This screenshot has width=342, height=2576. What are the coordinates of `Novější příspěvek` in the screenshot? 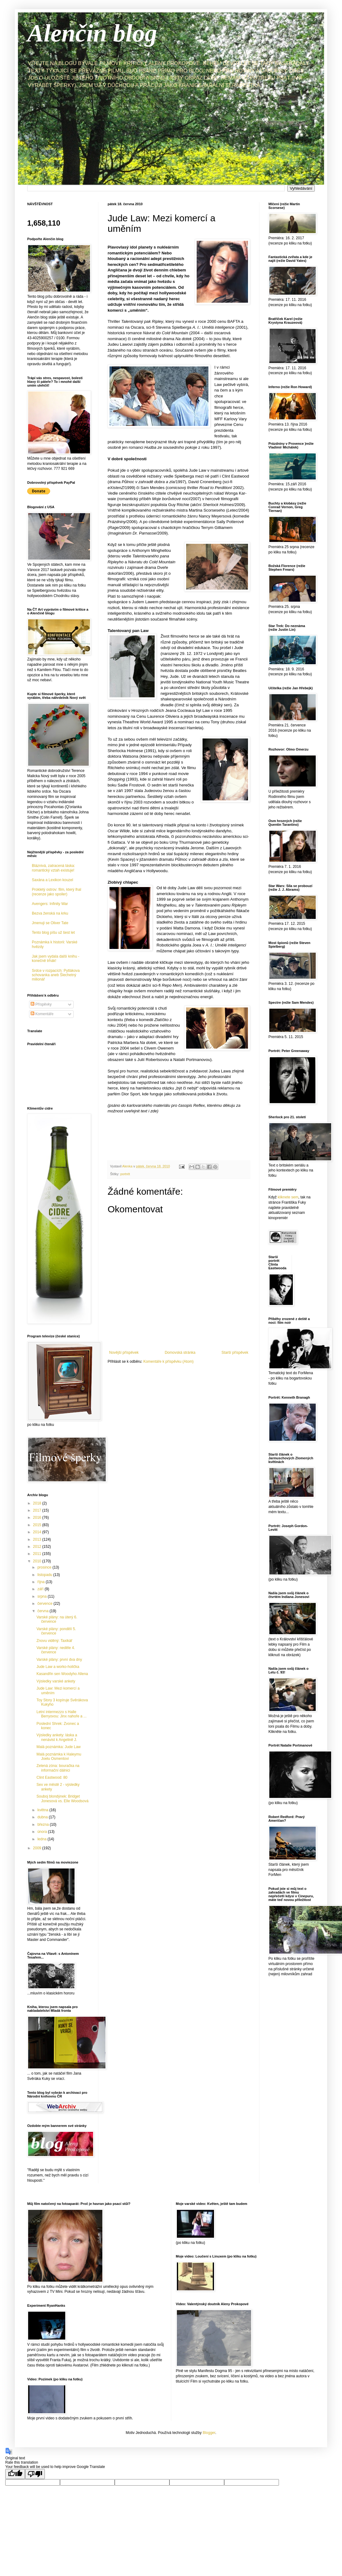 It's located at (124, 1352).